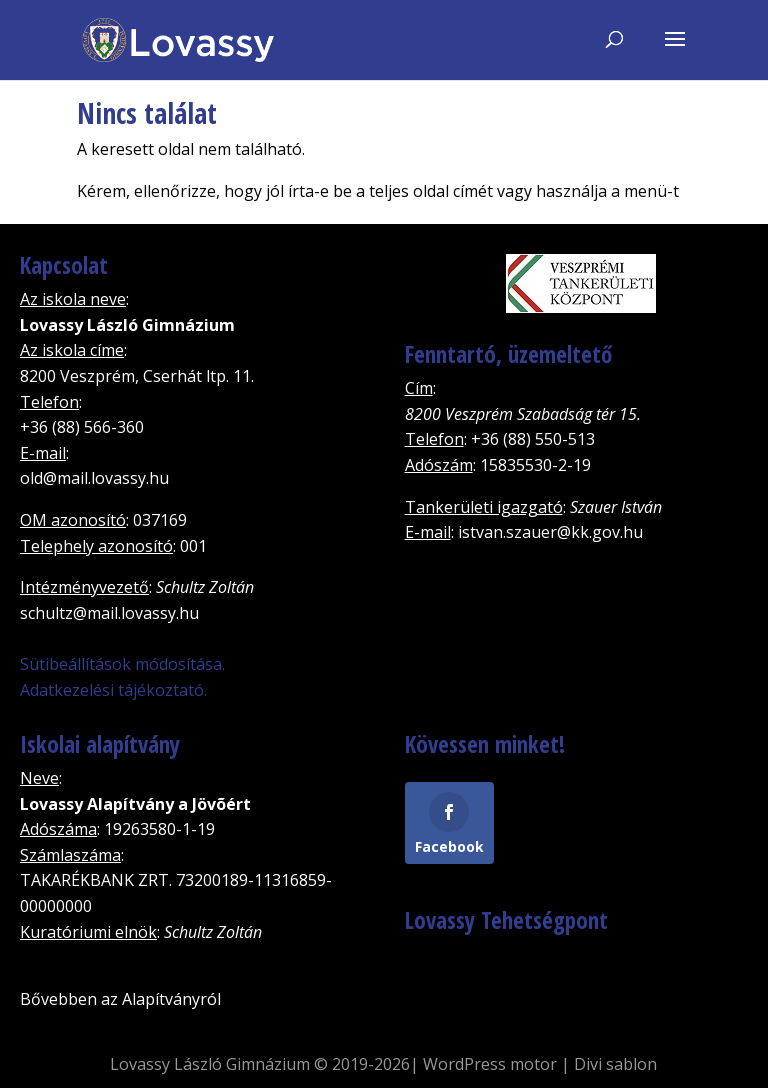  What do you see at coordinates (113, 690) in the screenshot?
I see `Adatkezelési tájékoztató.` at bounding box center [113, 690].